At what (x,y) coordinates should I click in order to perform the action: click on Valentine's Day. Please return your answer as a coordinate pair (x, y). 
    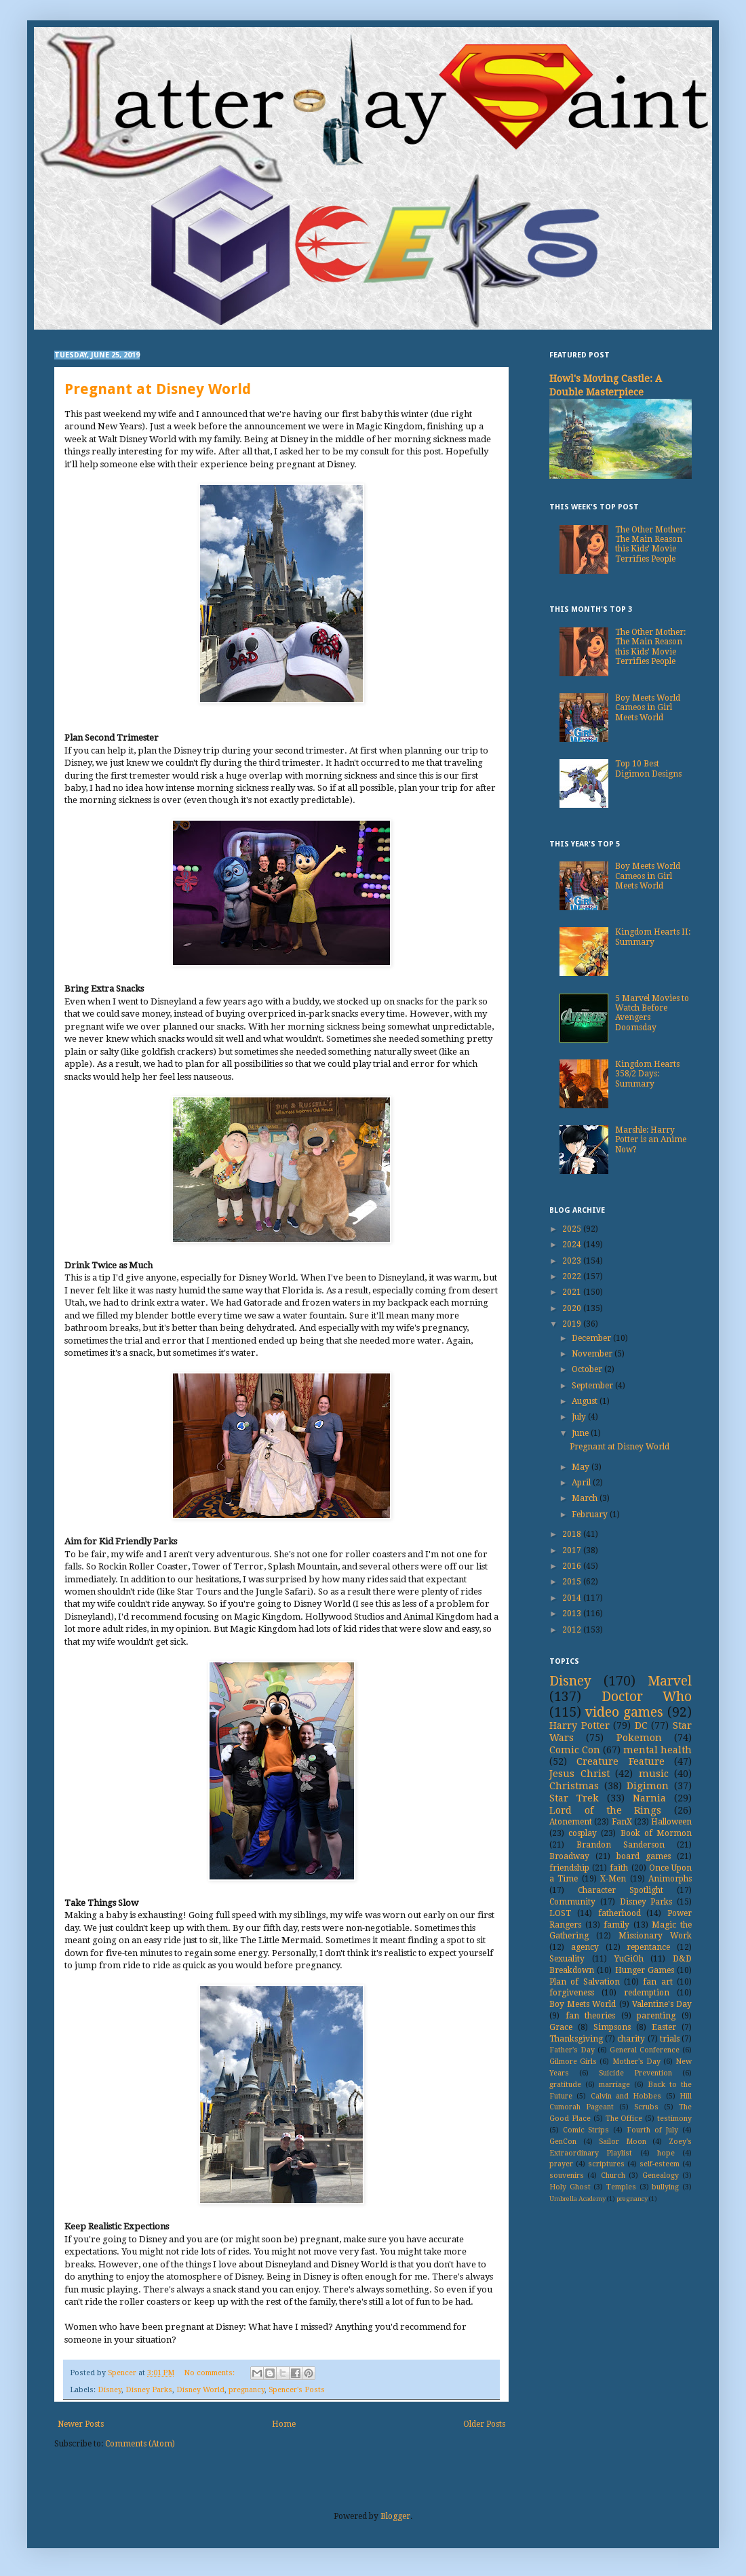
    Looking at the image, I should click on (662, 2004).